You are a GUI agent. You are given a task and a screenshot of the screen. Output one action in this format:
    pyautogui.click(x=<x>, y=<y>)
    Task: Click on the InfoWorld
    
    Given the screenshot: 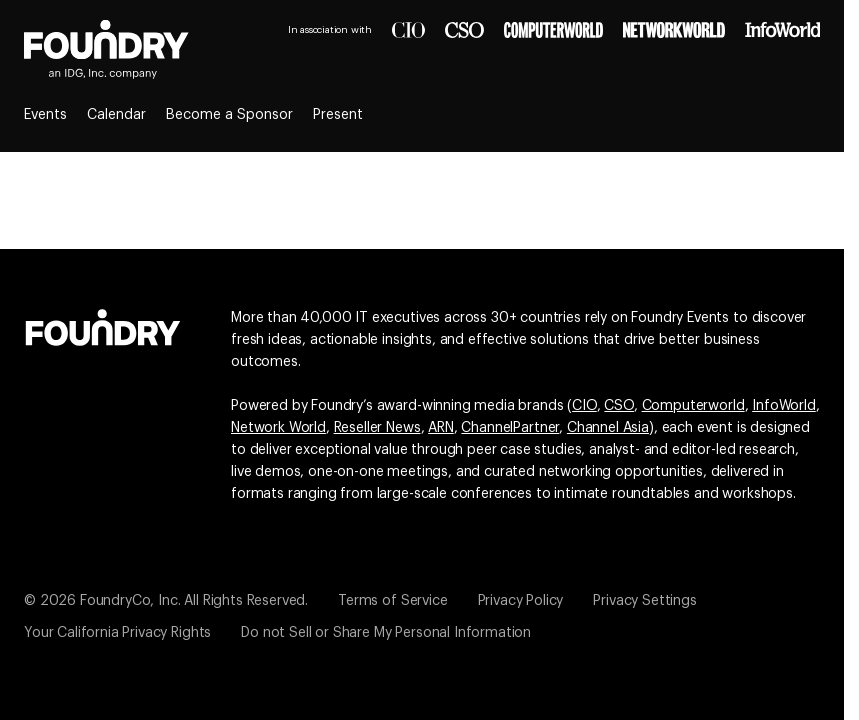 What is the action you would take?
    pyautogui.click(x=784, y=406)
    